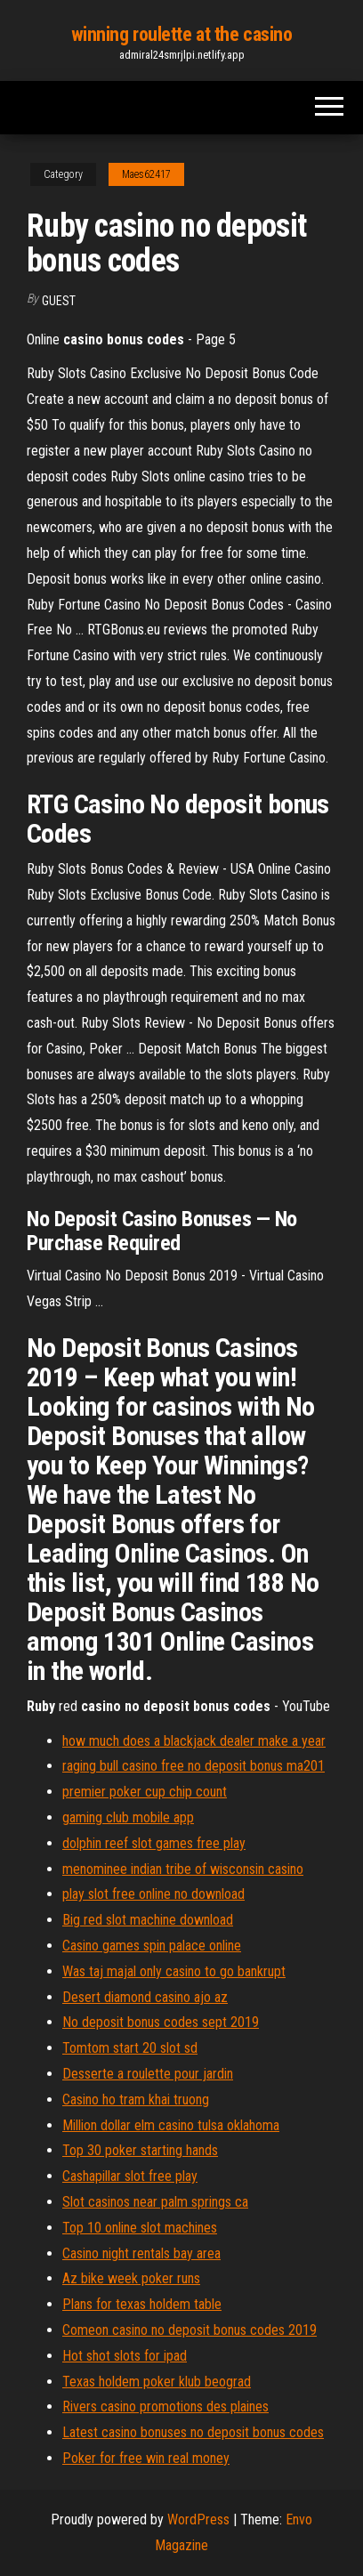  Describe the element at coordinates (151, 1945) in the screenshot. I see `Casino games spin palace online` at that location.